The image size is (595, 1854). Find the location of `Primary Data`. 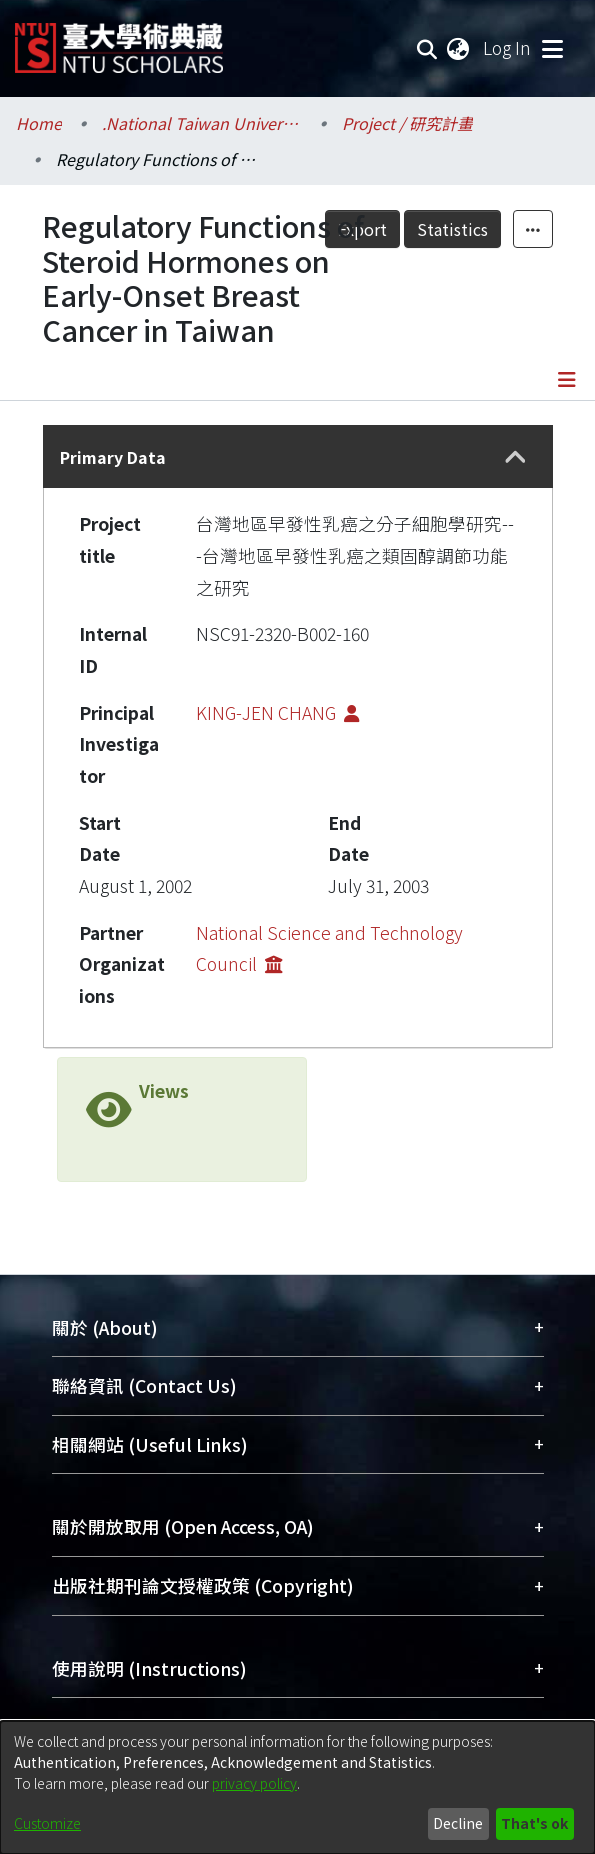

Primary Data is located at coordinates (113, 457).